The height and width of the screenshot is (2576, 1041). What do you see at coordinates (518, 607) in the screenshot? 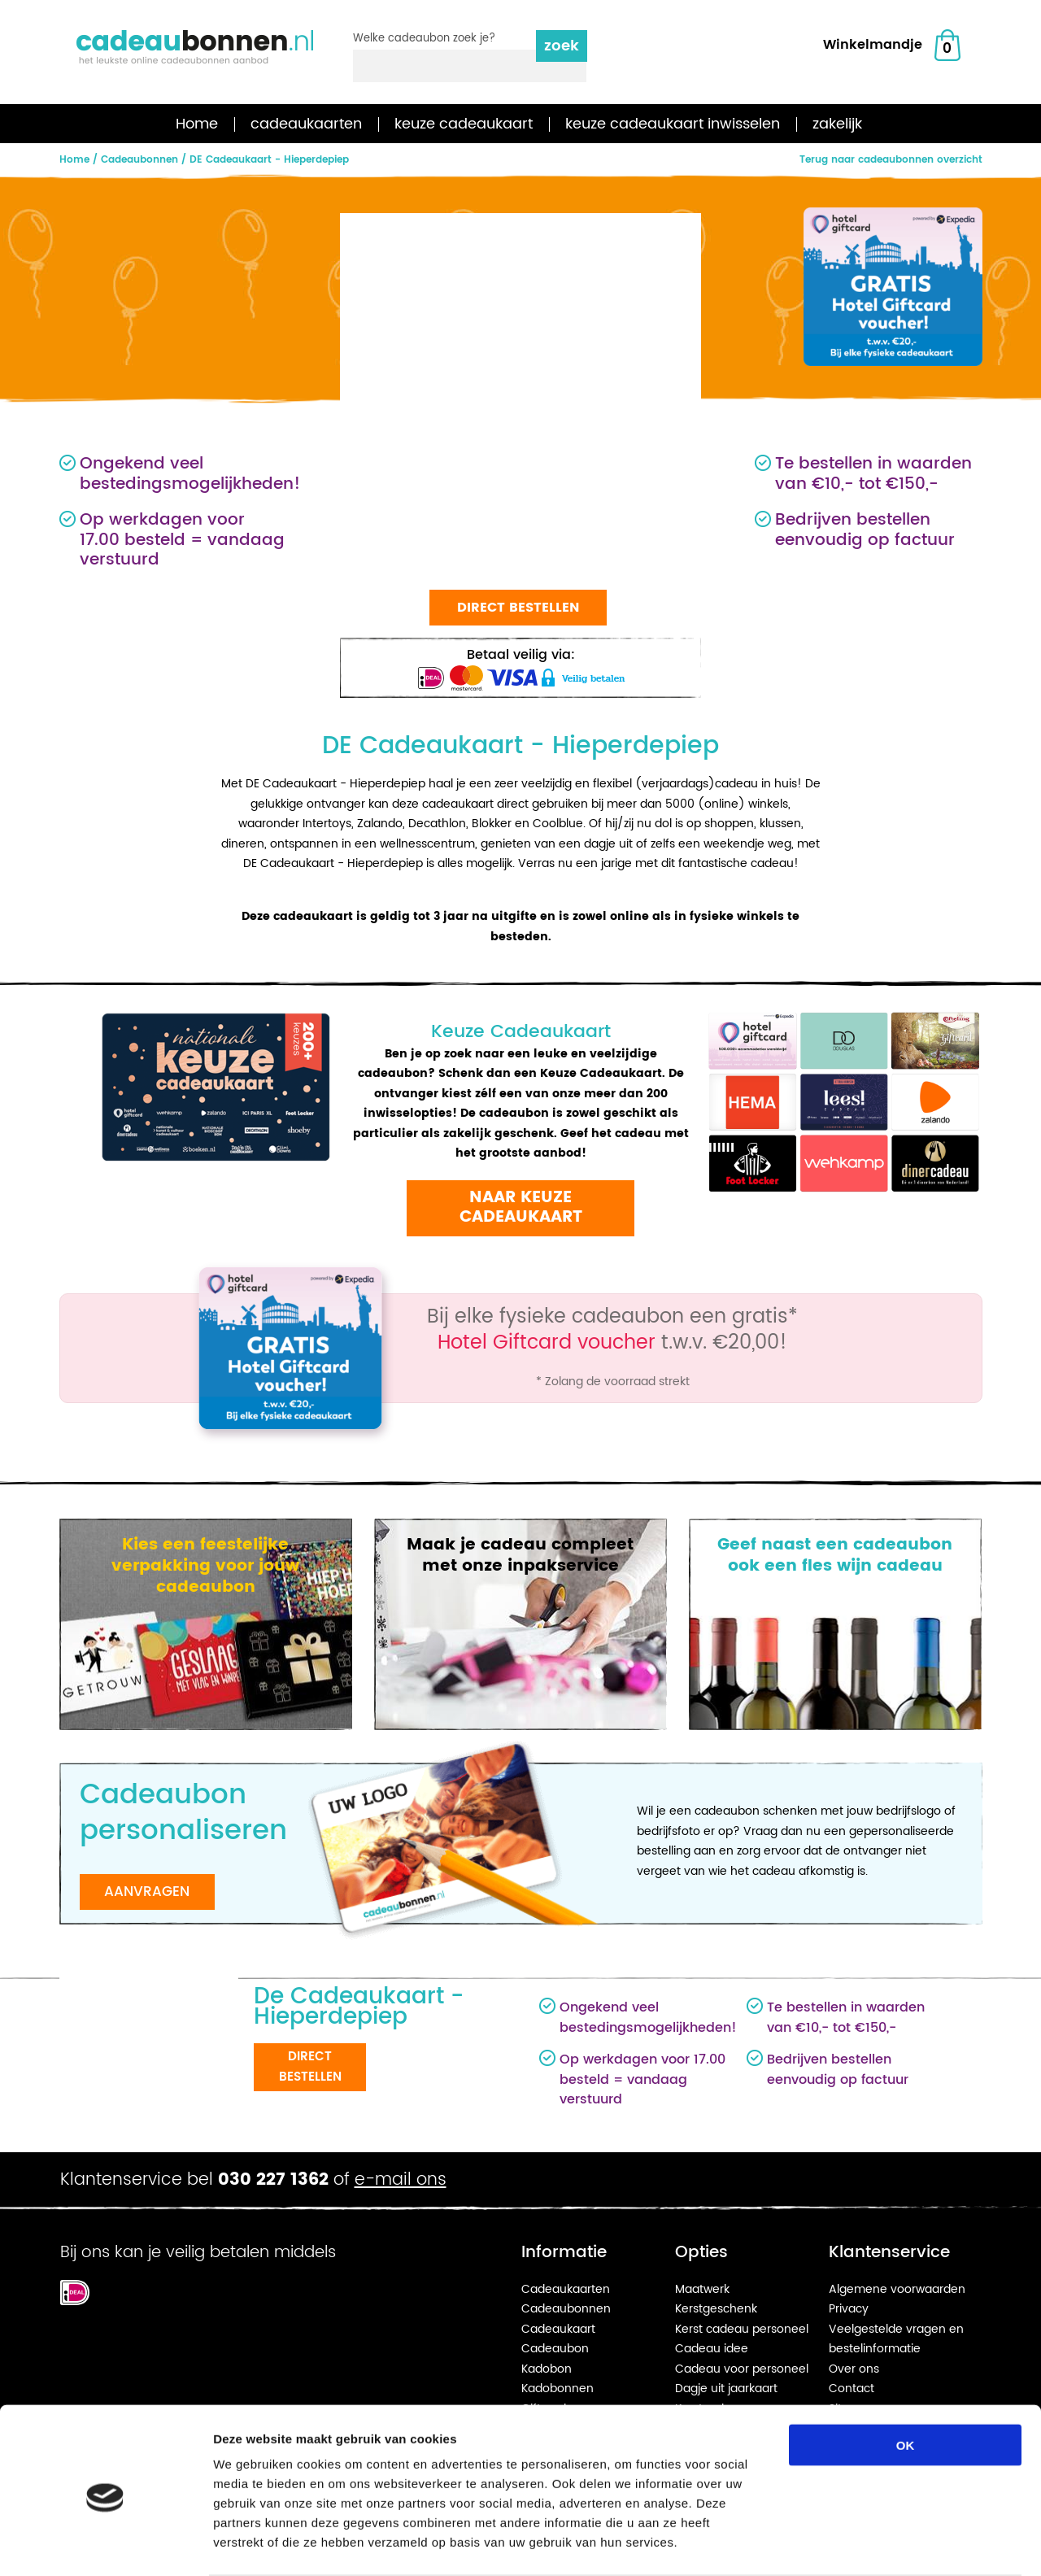
I see `Direct bestellen` at bounding box center [518, 607].